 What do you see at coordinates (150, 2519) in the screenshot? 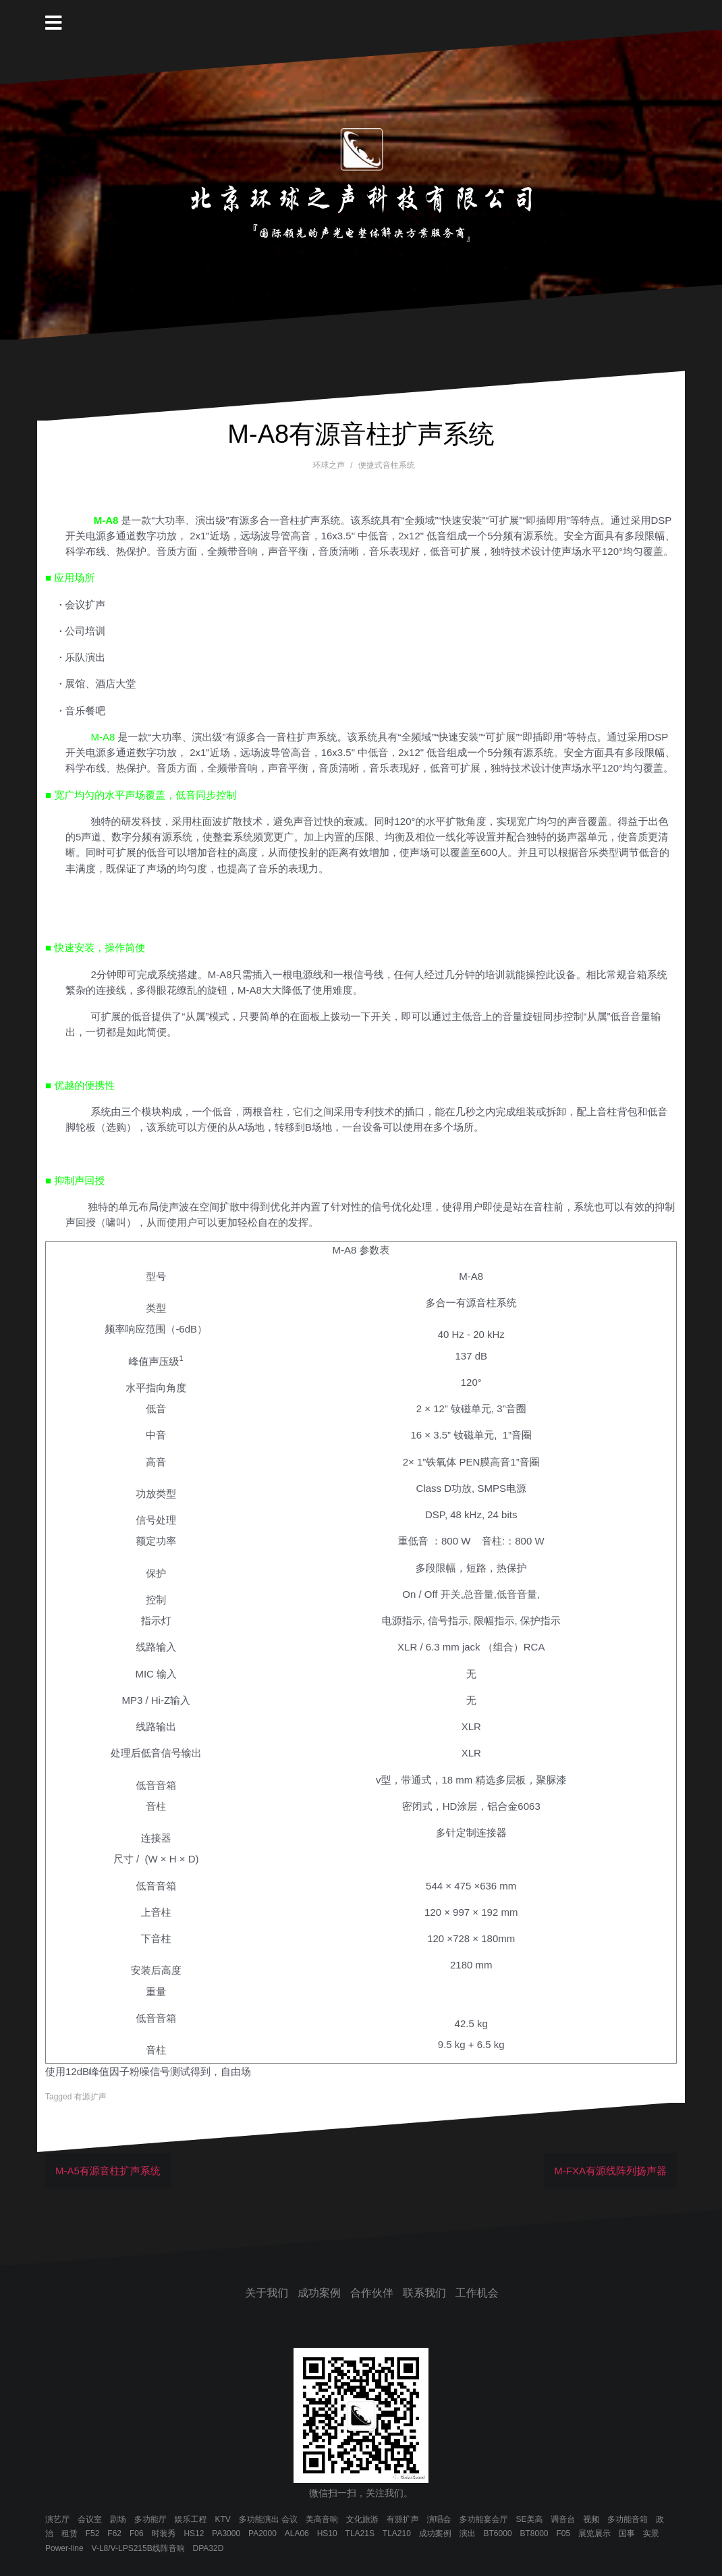
I see `多功能厅` at bounding box center [150, 2519].